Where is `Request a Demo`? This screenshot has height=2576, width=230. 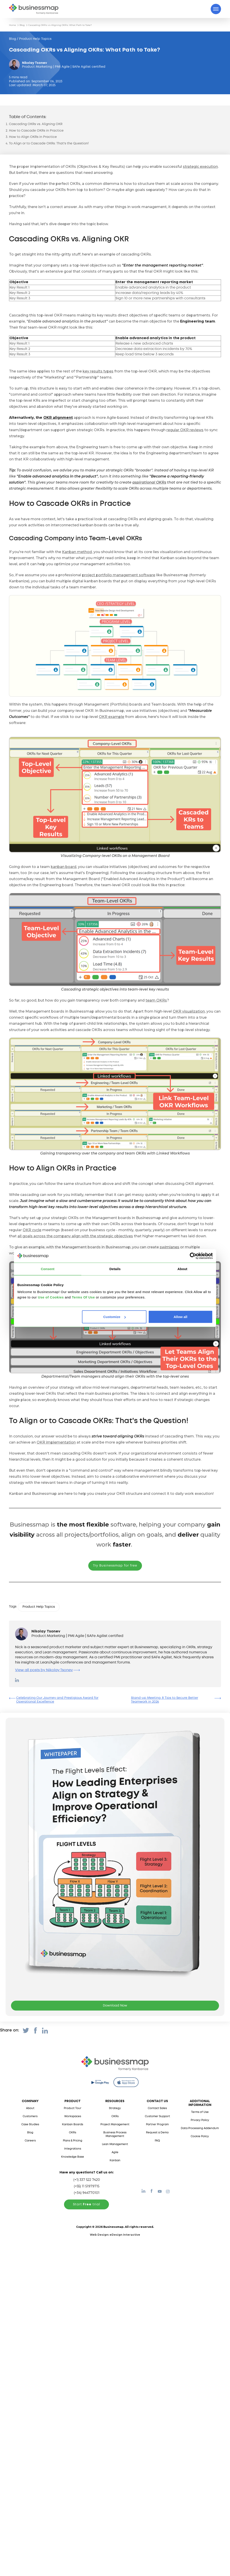 Request a Demo is located at coordinates (157, 2132).